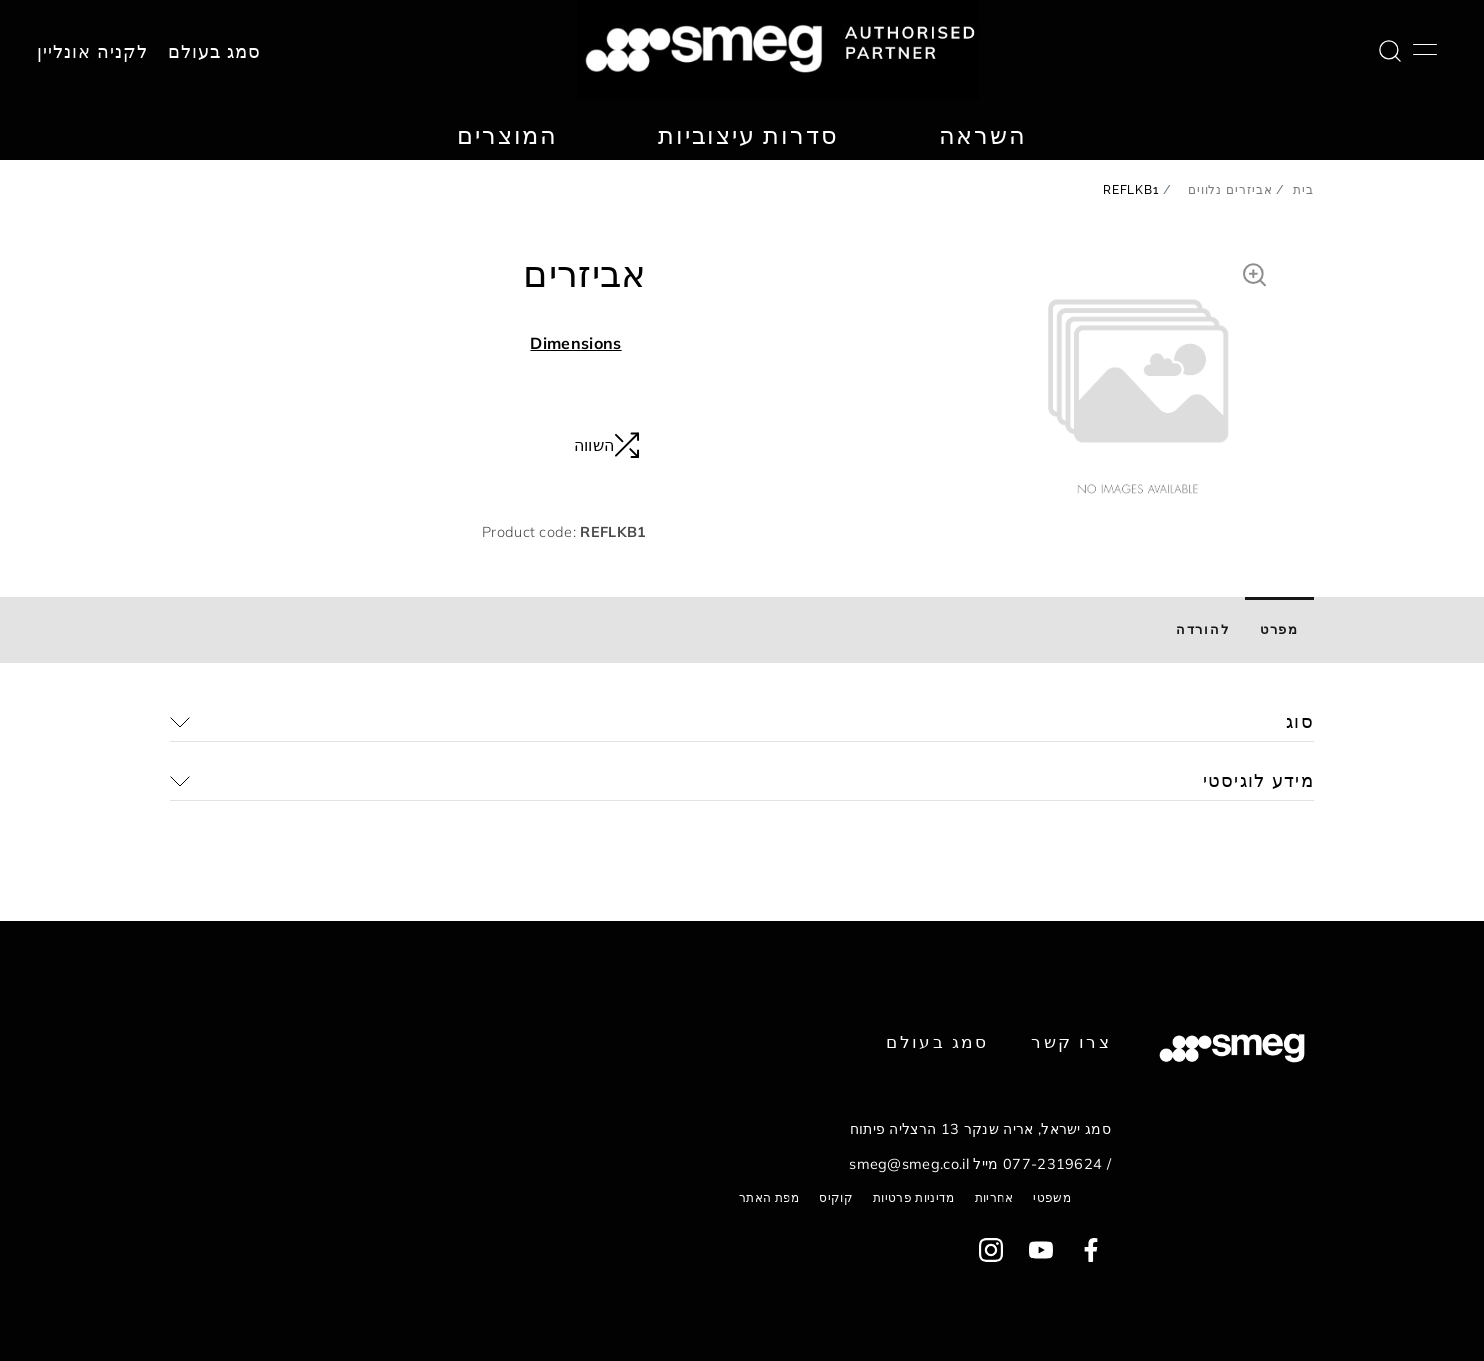  What do you see at coordinates (1052, 1197) in the screenshot?
I see `משפטי` at bounding box center [1052, 1197].